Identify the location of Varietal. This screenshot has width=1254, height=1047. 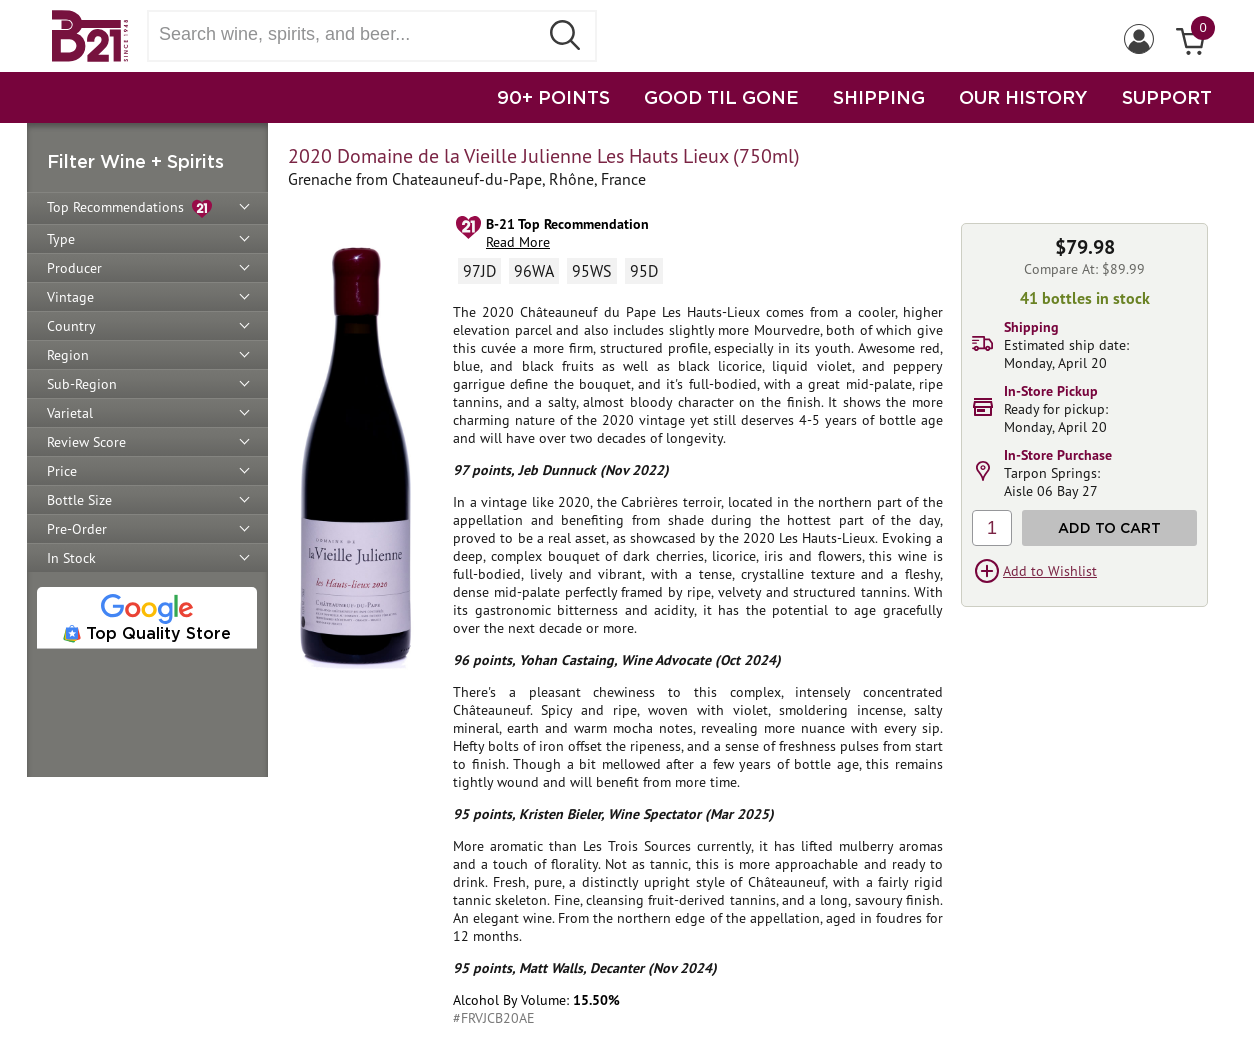
(70, 413).